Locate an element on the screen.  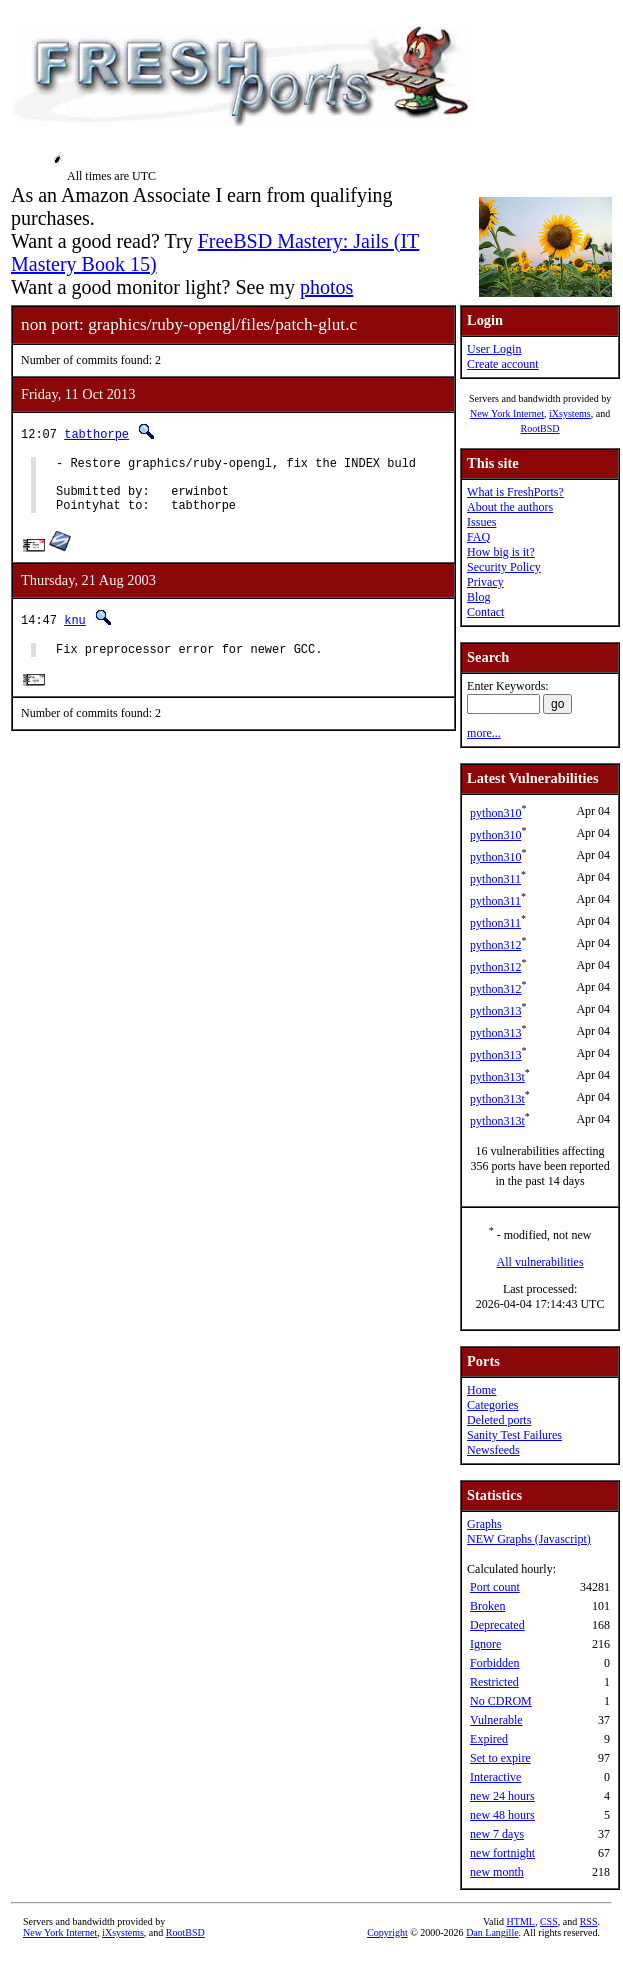
How big is it? is located at coordinates (501, 552).